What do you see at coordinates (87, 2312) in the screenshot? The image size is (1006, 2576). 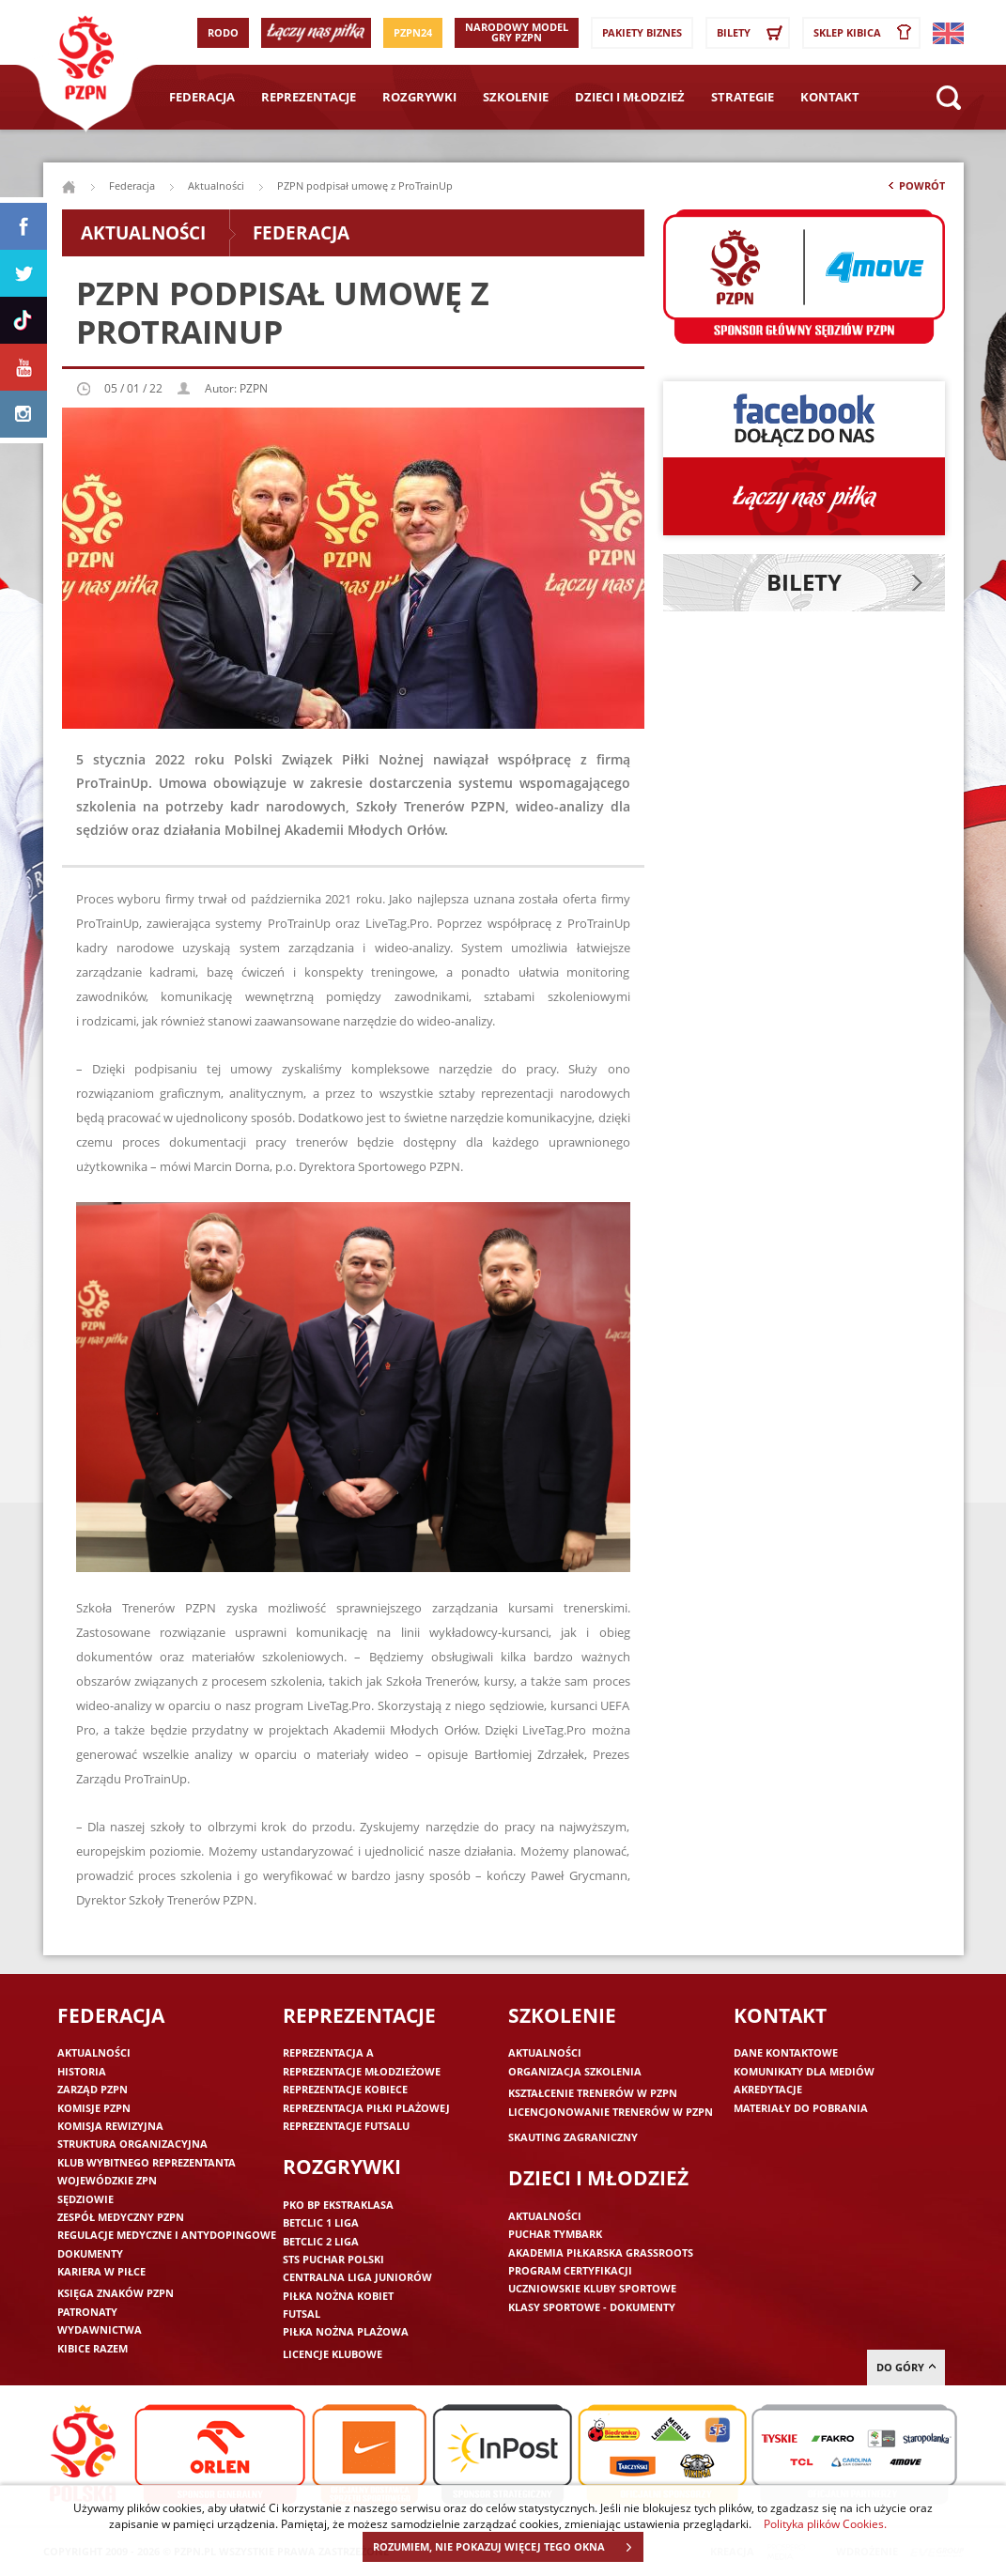 I see `Patronaty` at bounding box center [87, 2312].